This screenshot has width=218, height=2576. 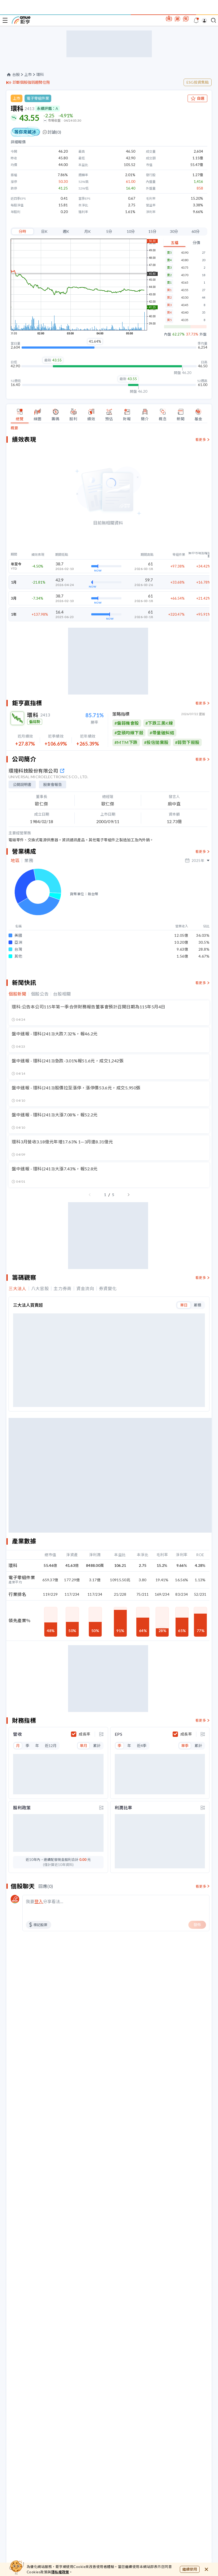 I want to click on 環科, so click(x=40, y=74).